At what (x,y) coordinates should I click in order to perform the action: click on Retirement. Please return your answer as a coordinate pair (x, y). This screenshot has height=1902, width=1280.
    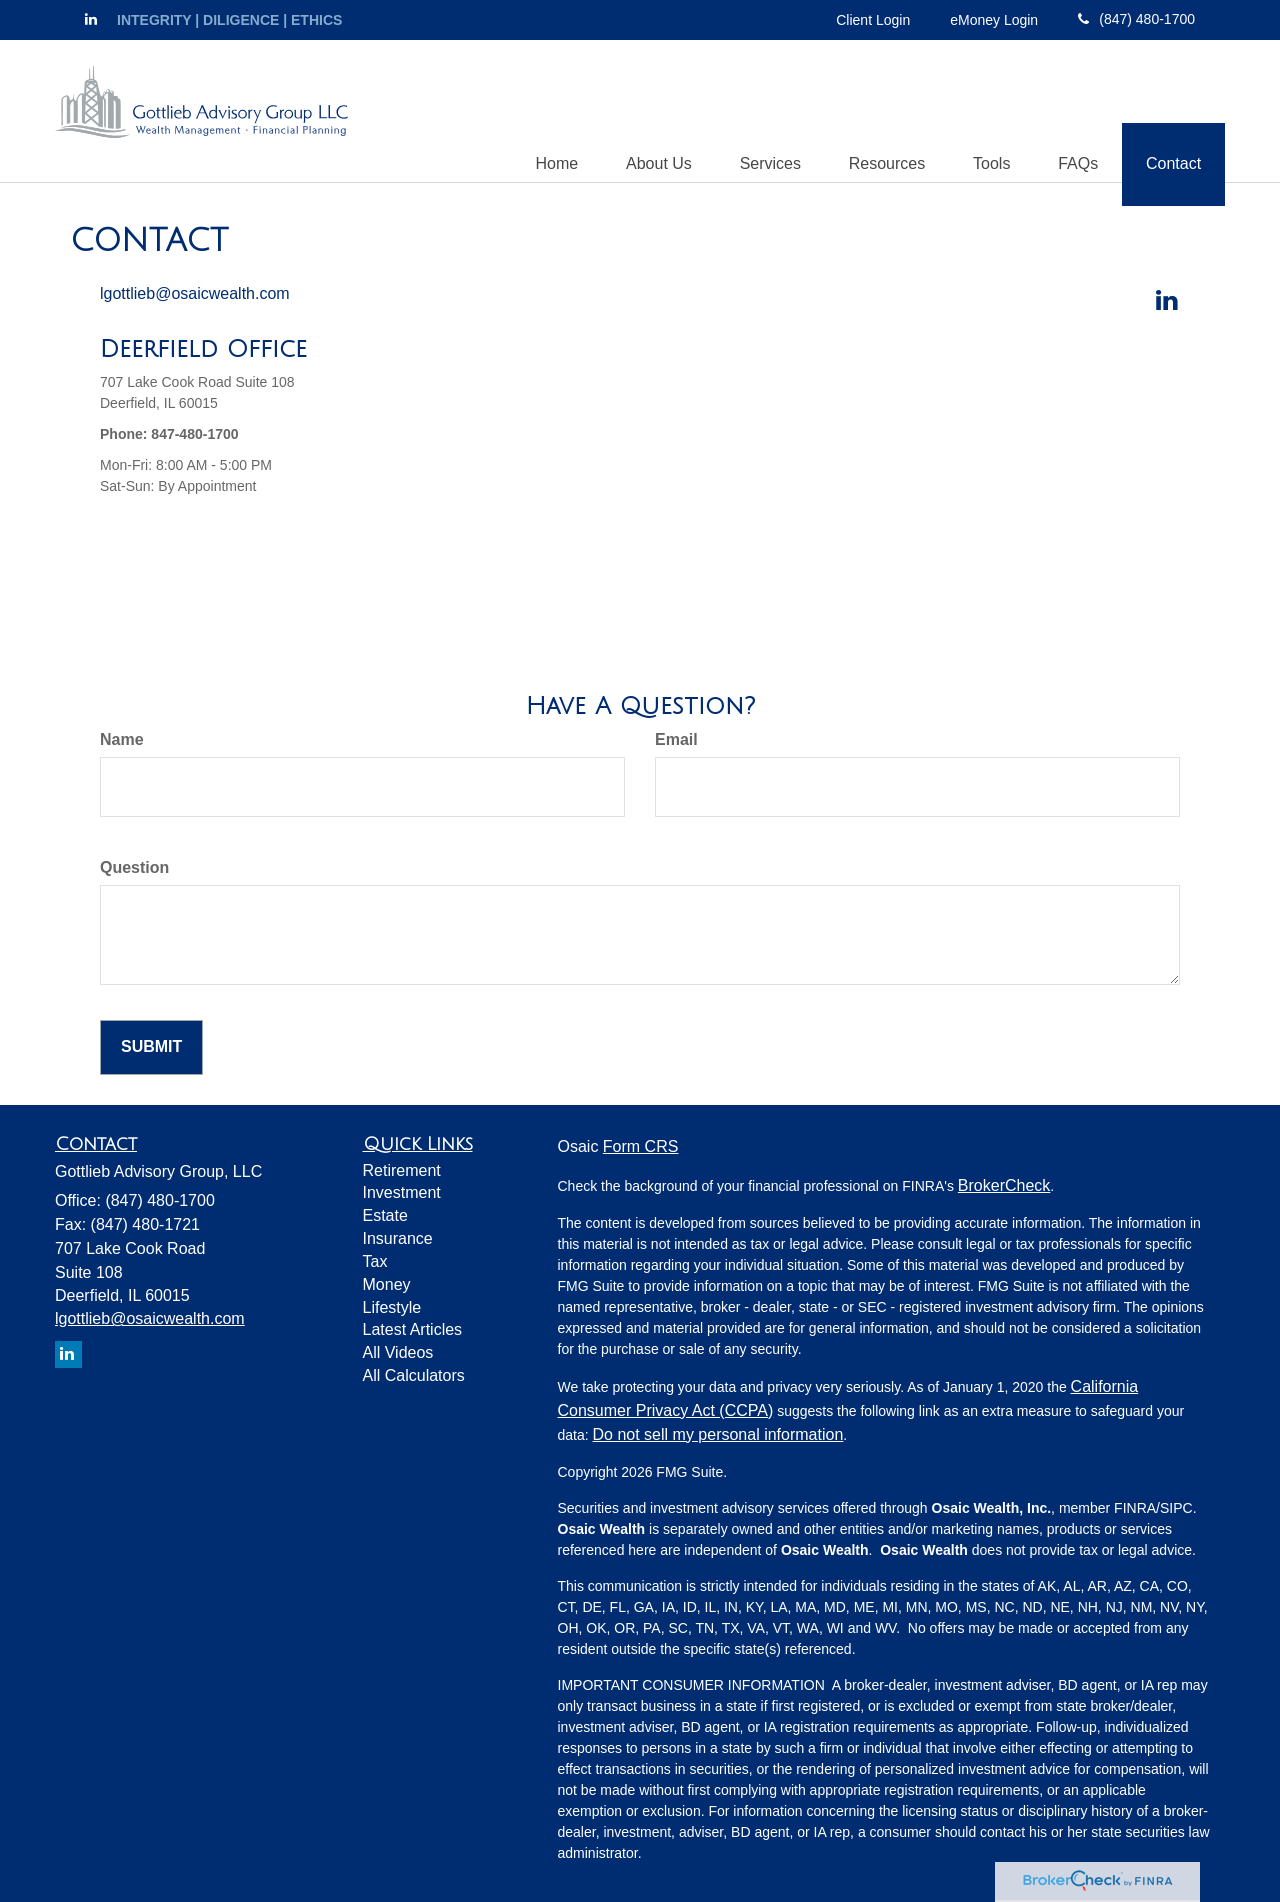
    Looking at the image, I should click on (402, 1170).